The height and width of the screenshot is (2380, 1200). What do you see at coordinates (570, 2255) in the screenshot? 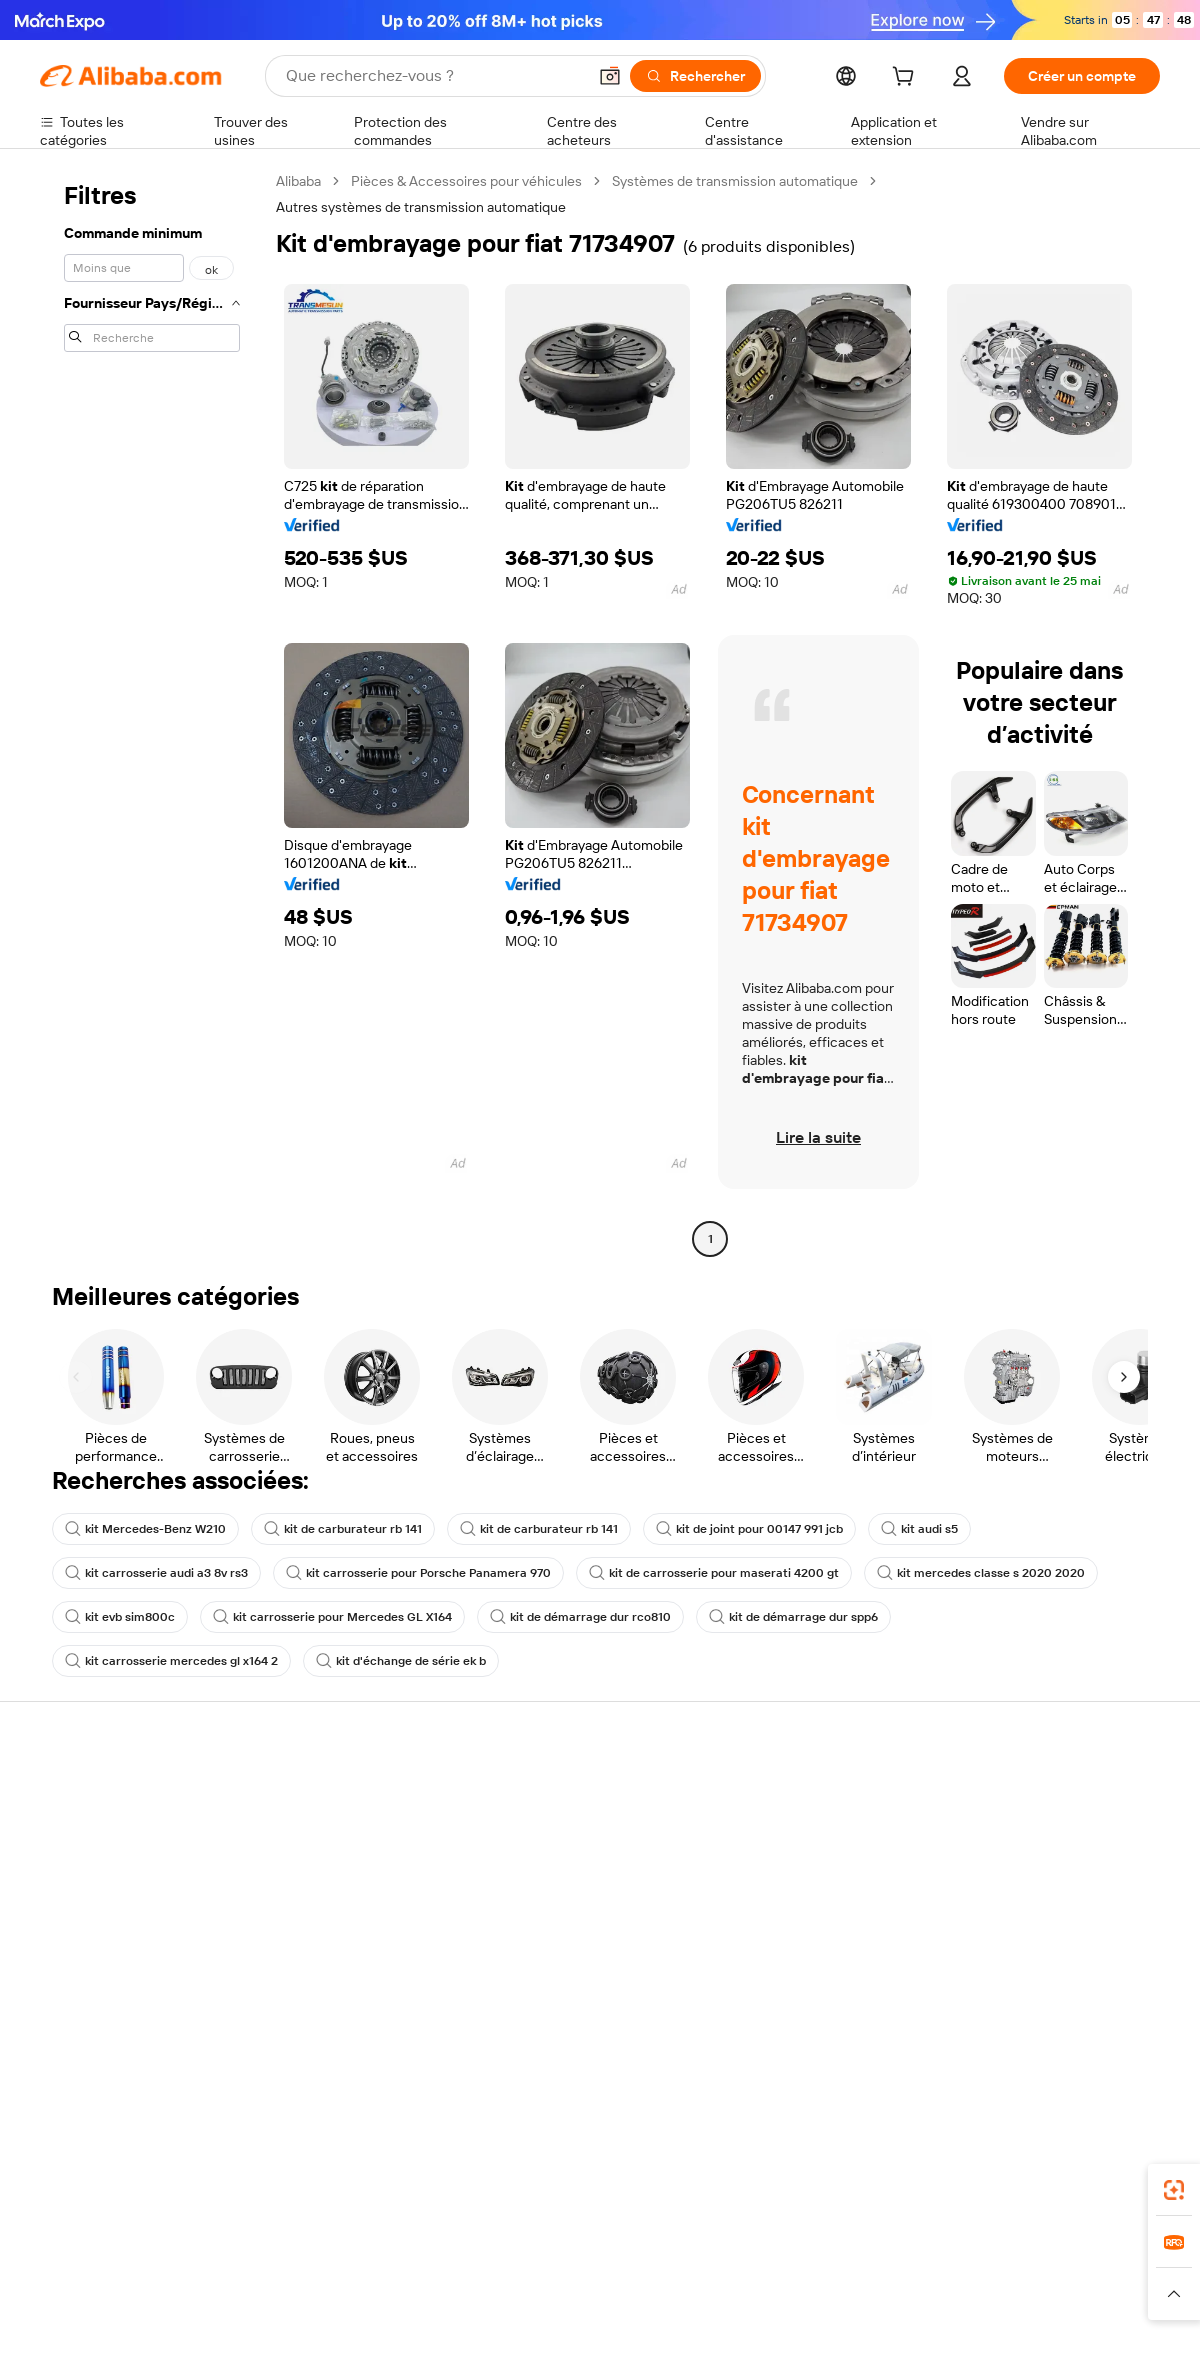
I see `Alipay [Visit Alipay]` at bounding box center [570, 2255].